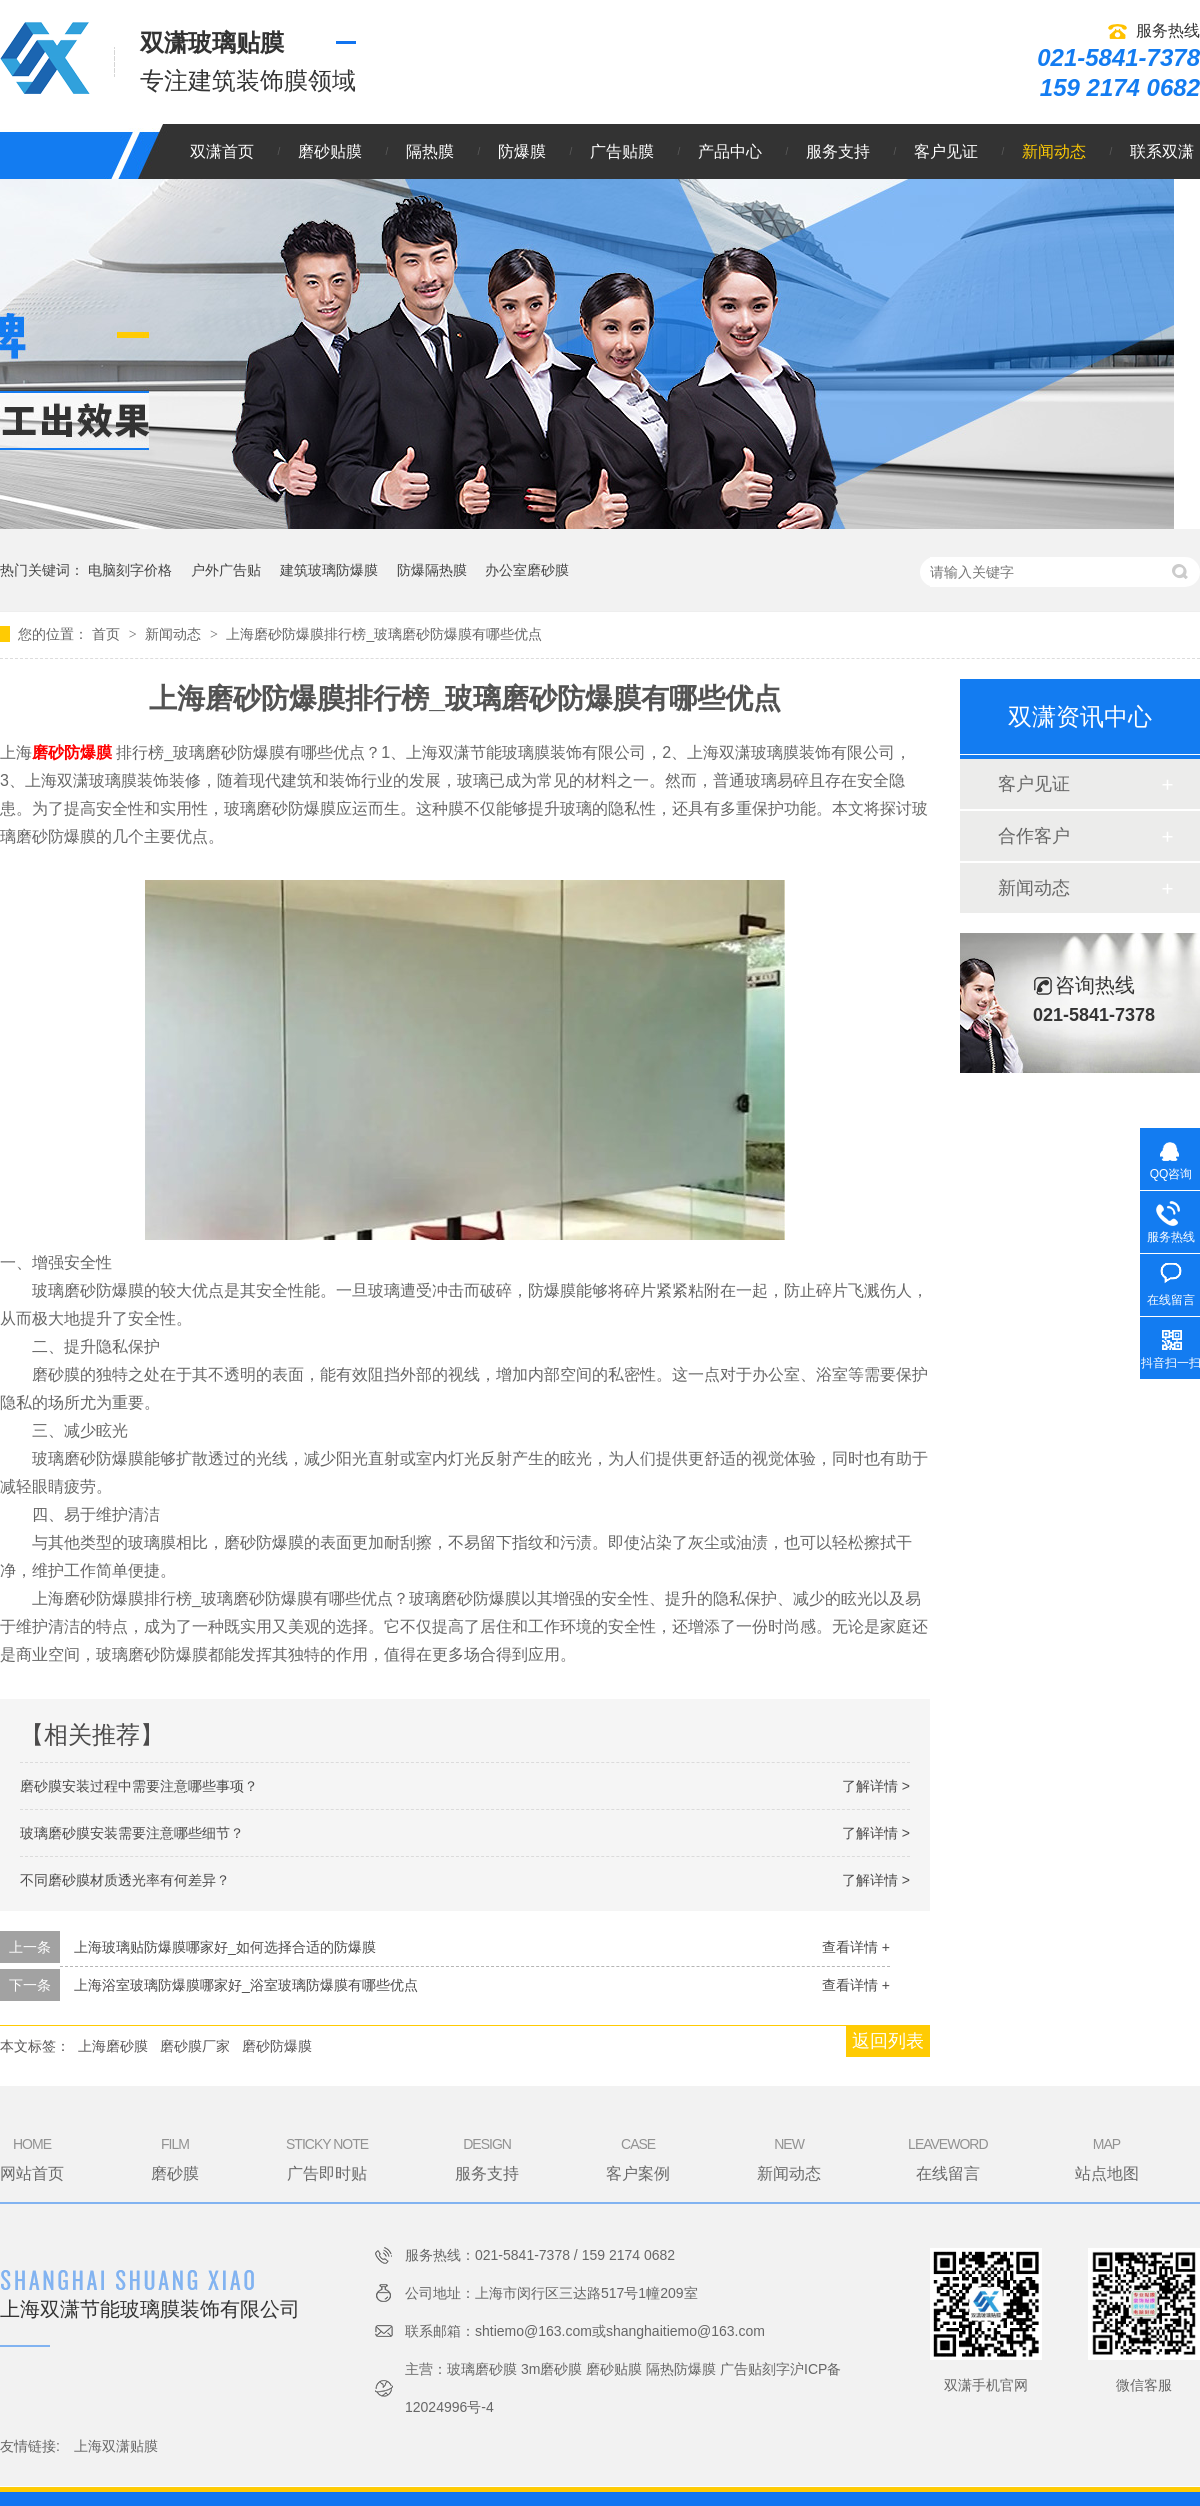  Describe the element at coordinates (946, 151) in the screenshot. I see `客户见证` at that location.